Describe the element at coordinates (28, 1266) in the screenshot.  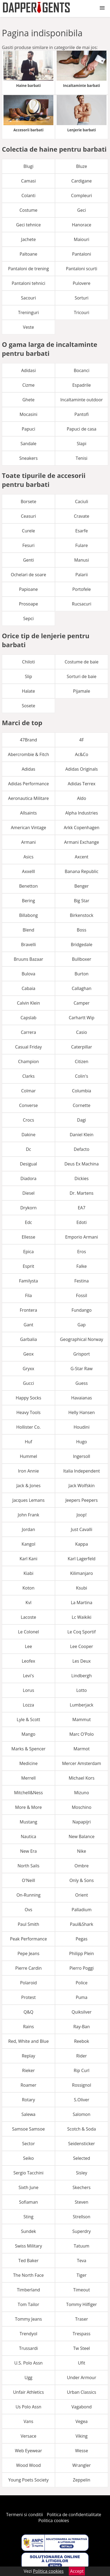
I see `Esprit` at that location.